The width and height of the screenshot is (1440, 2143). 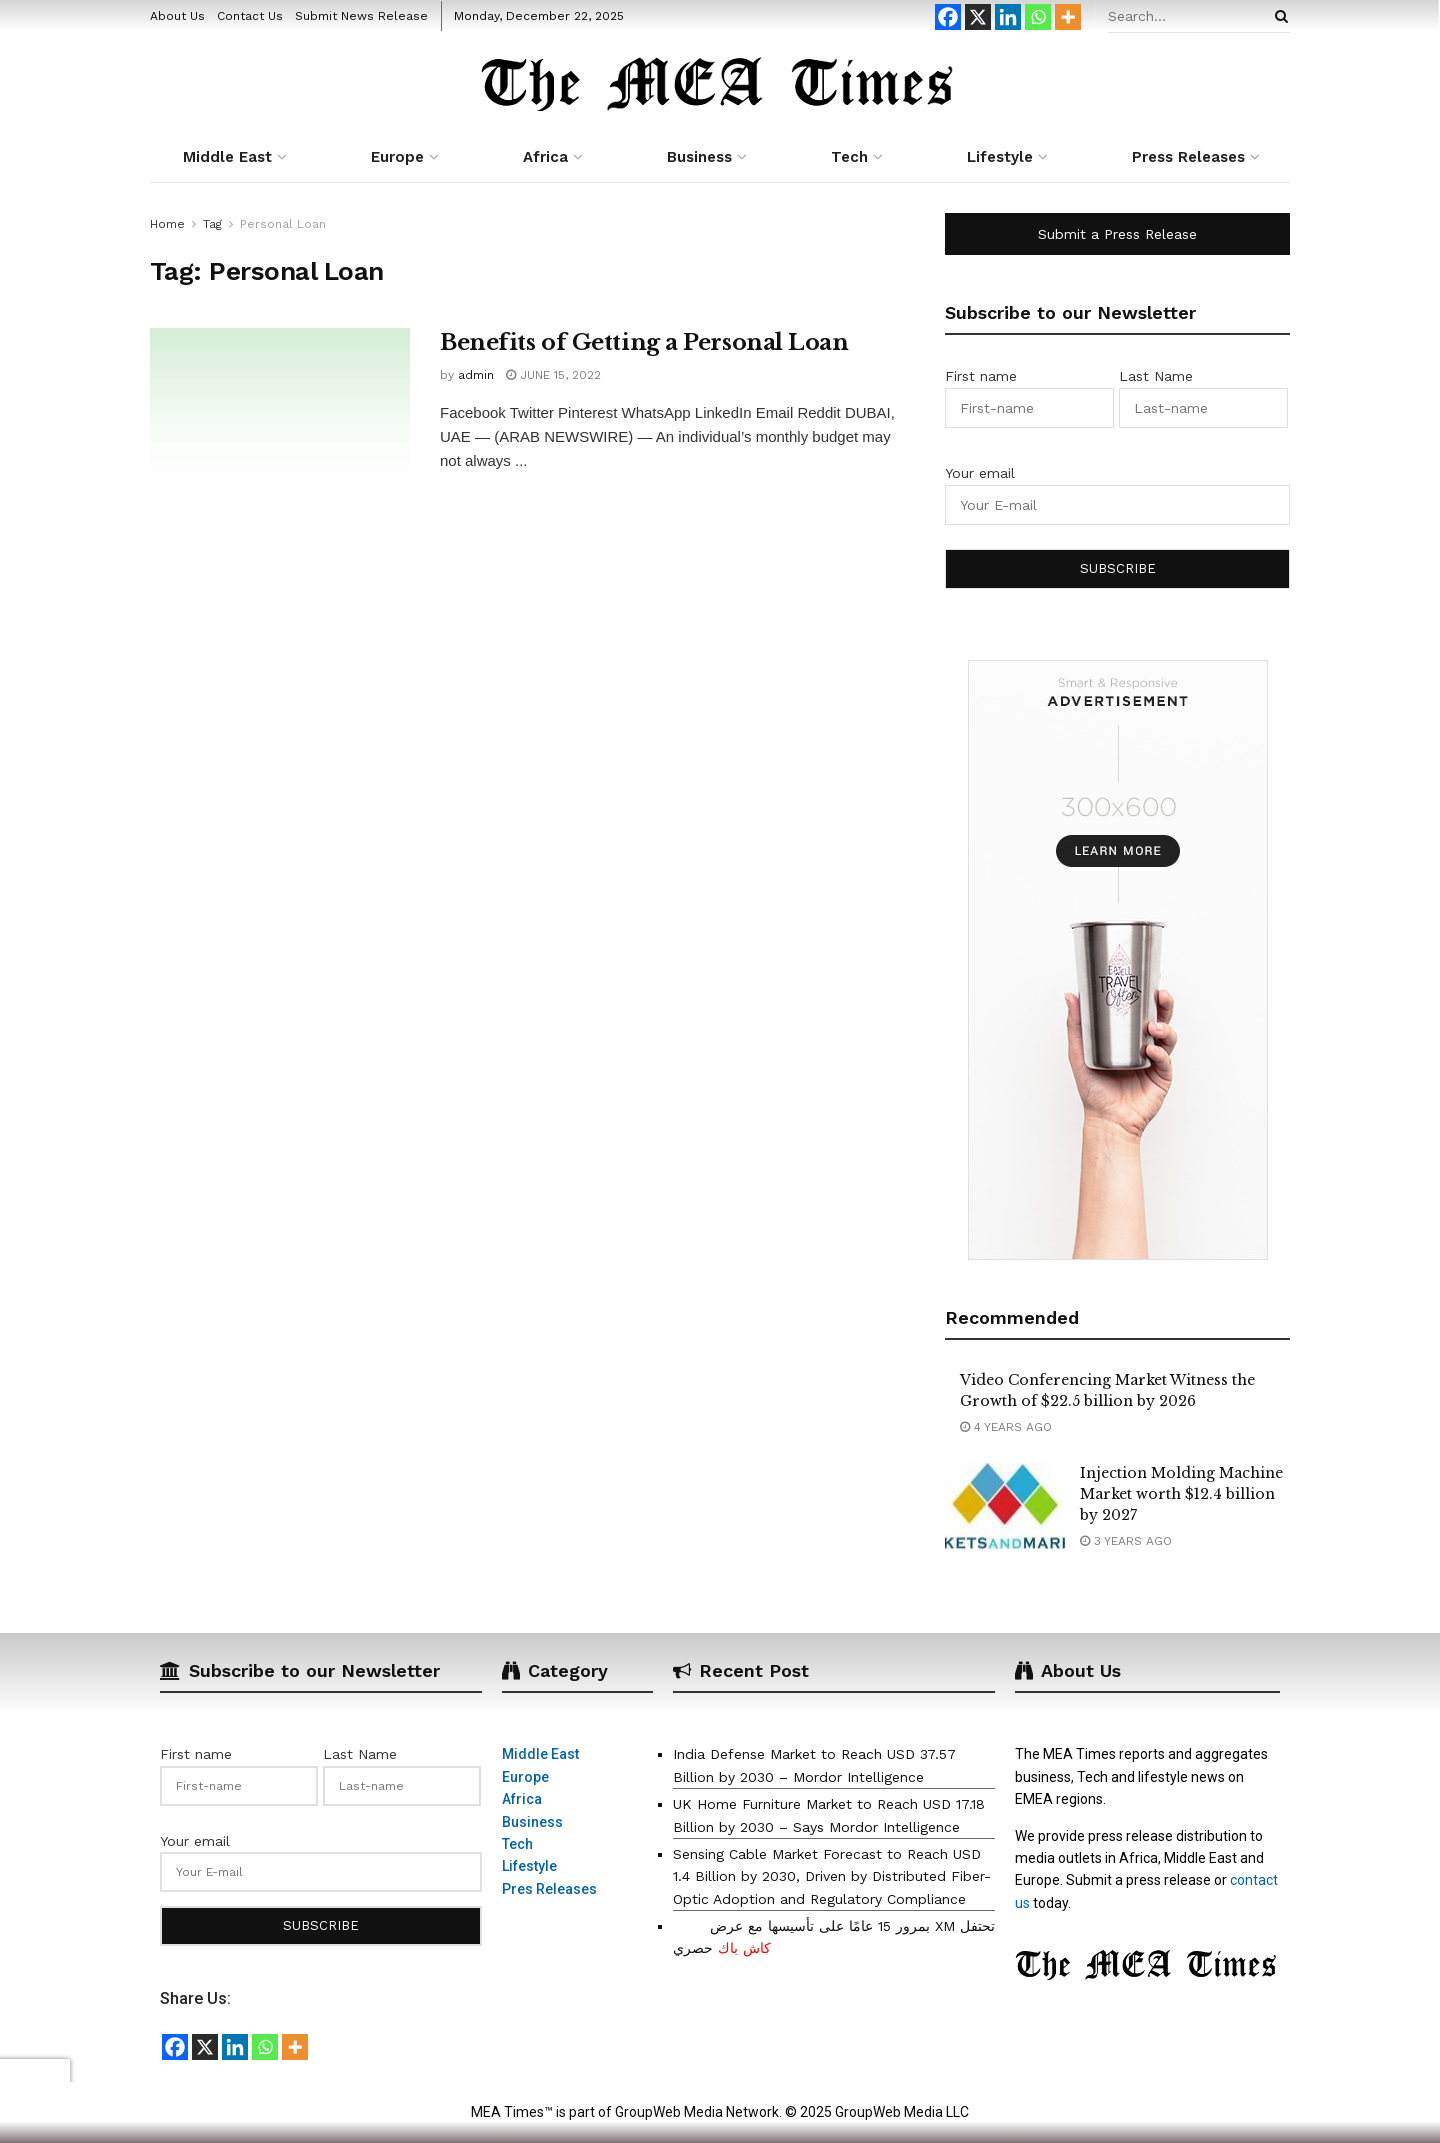 I want to click on [X], so click(x=978, y=17).